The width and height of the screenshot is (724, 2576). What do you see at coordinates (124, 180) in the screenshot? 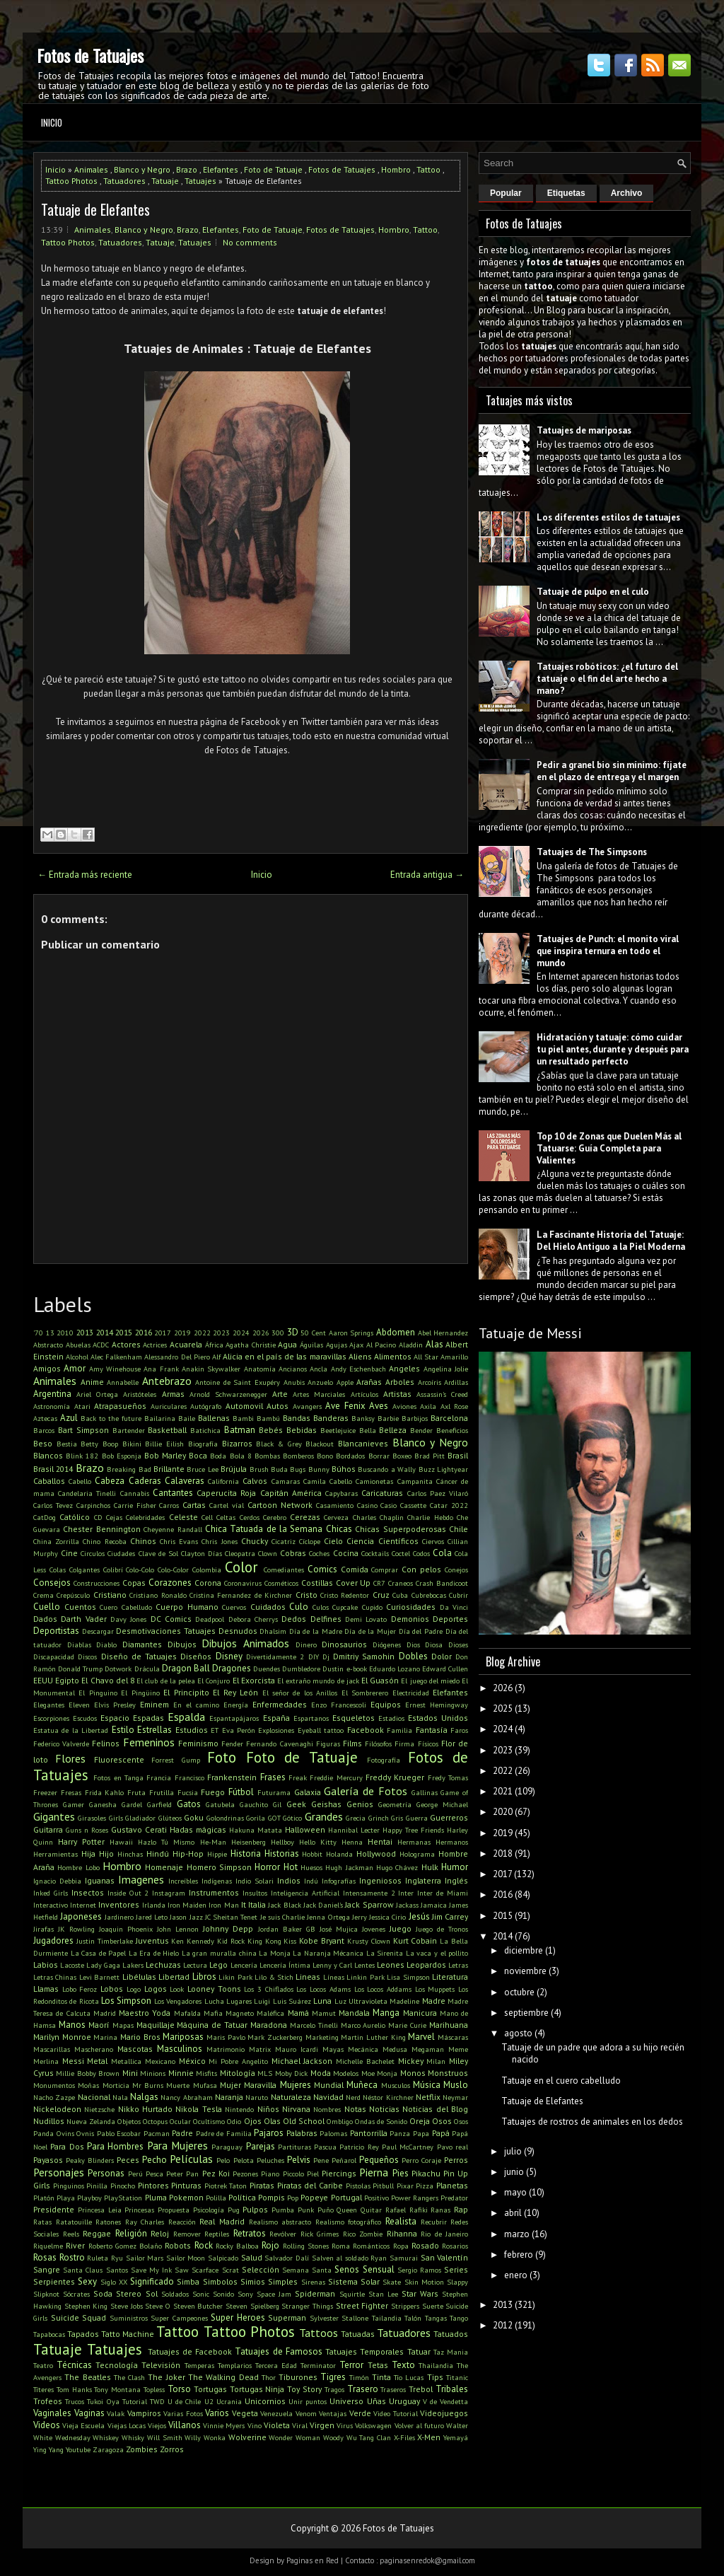
I see `Tatuadores` at bounding box center [124, 180].